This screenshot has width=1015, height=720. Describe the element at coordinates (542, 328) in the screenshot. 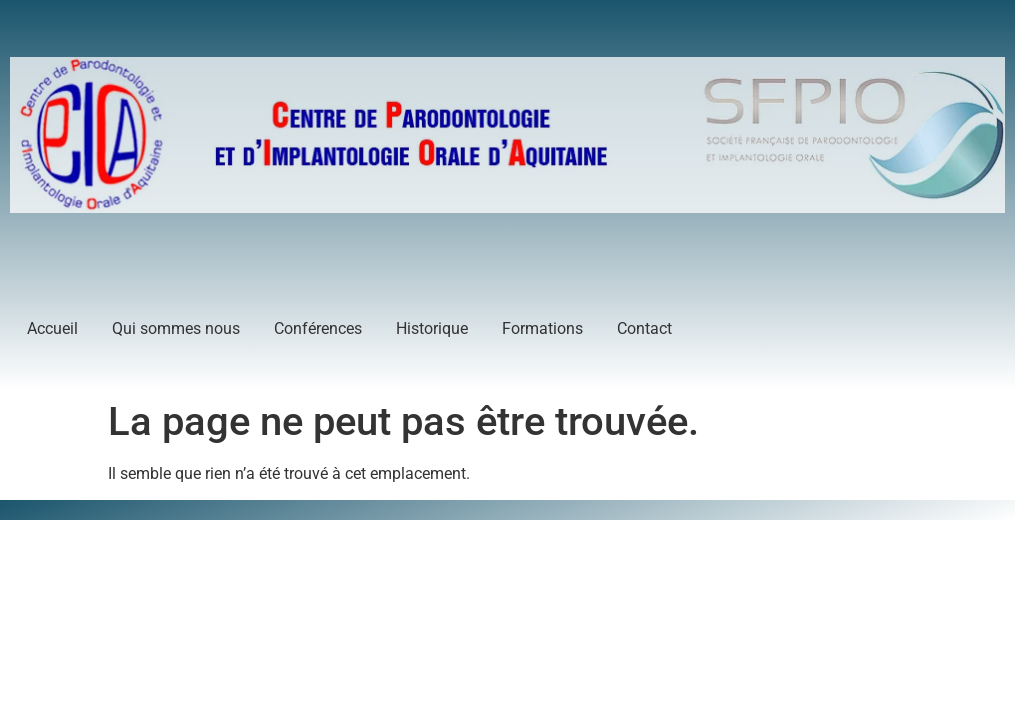

I see `Formations` at that location.